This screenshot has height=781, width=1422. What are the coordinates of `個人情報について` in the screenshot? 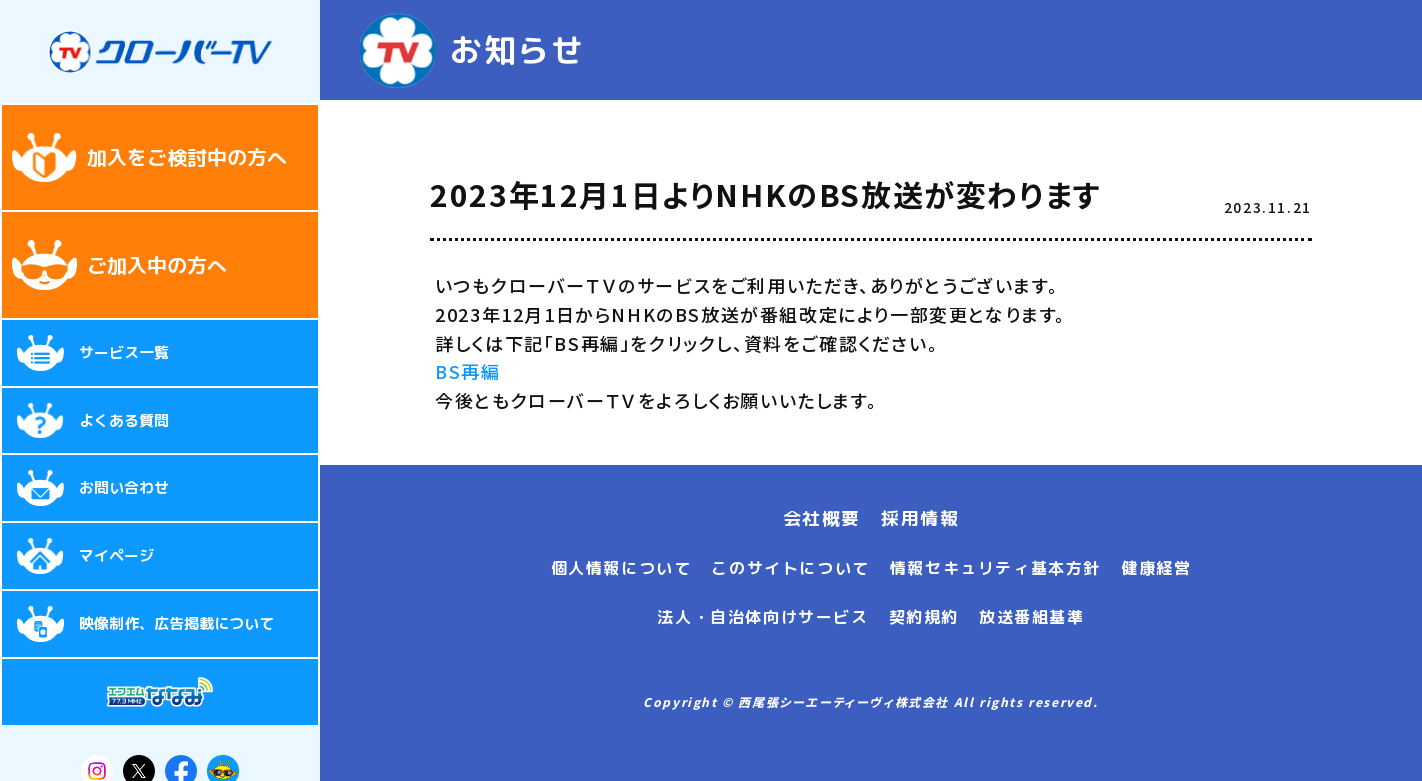 It's located at (621, 568).